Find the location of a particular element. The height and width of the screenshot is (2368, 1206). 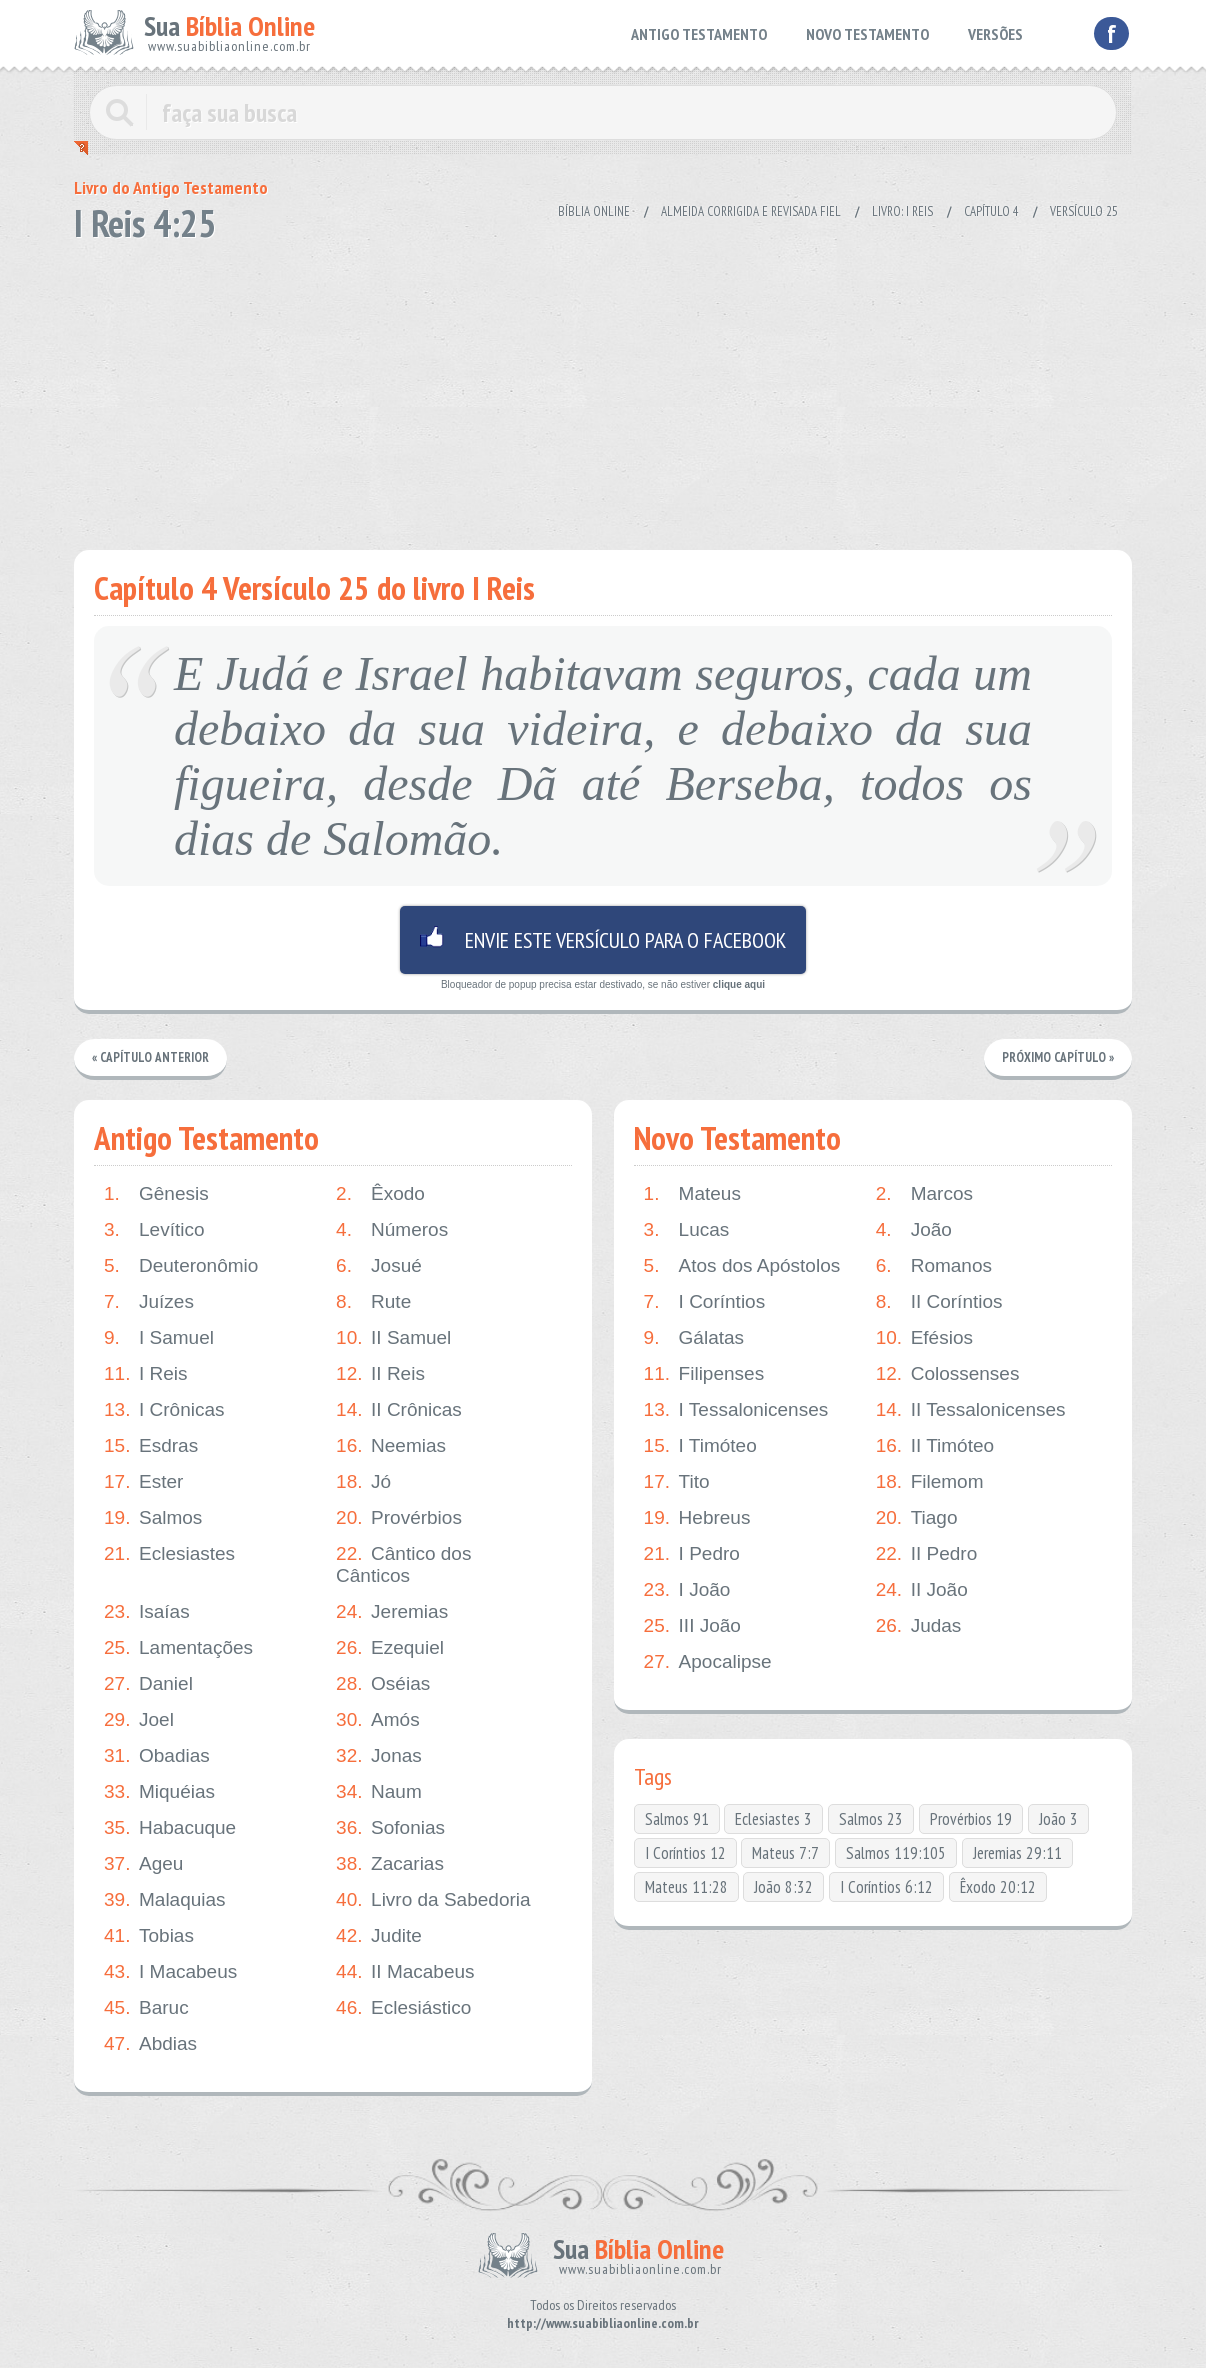

I Tessalonicenses is located at coordinates (736, 1410).